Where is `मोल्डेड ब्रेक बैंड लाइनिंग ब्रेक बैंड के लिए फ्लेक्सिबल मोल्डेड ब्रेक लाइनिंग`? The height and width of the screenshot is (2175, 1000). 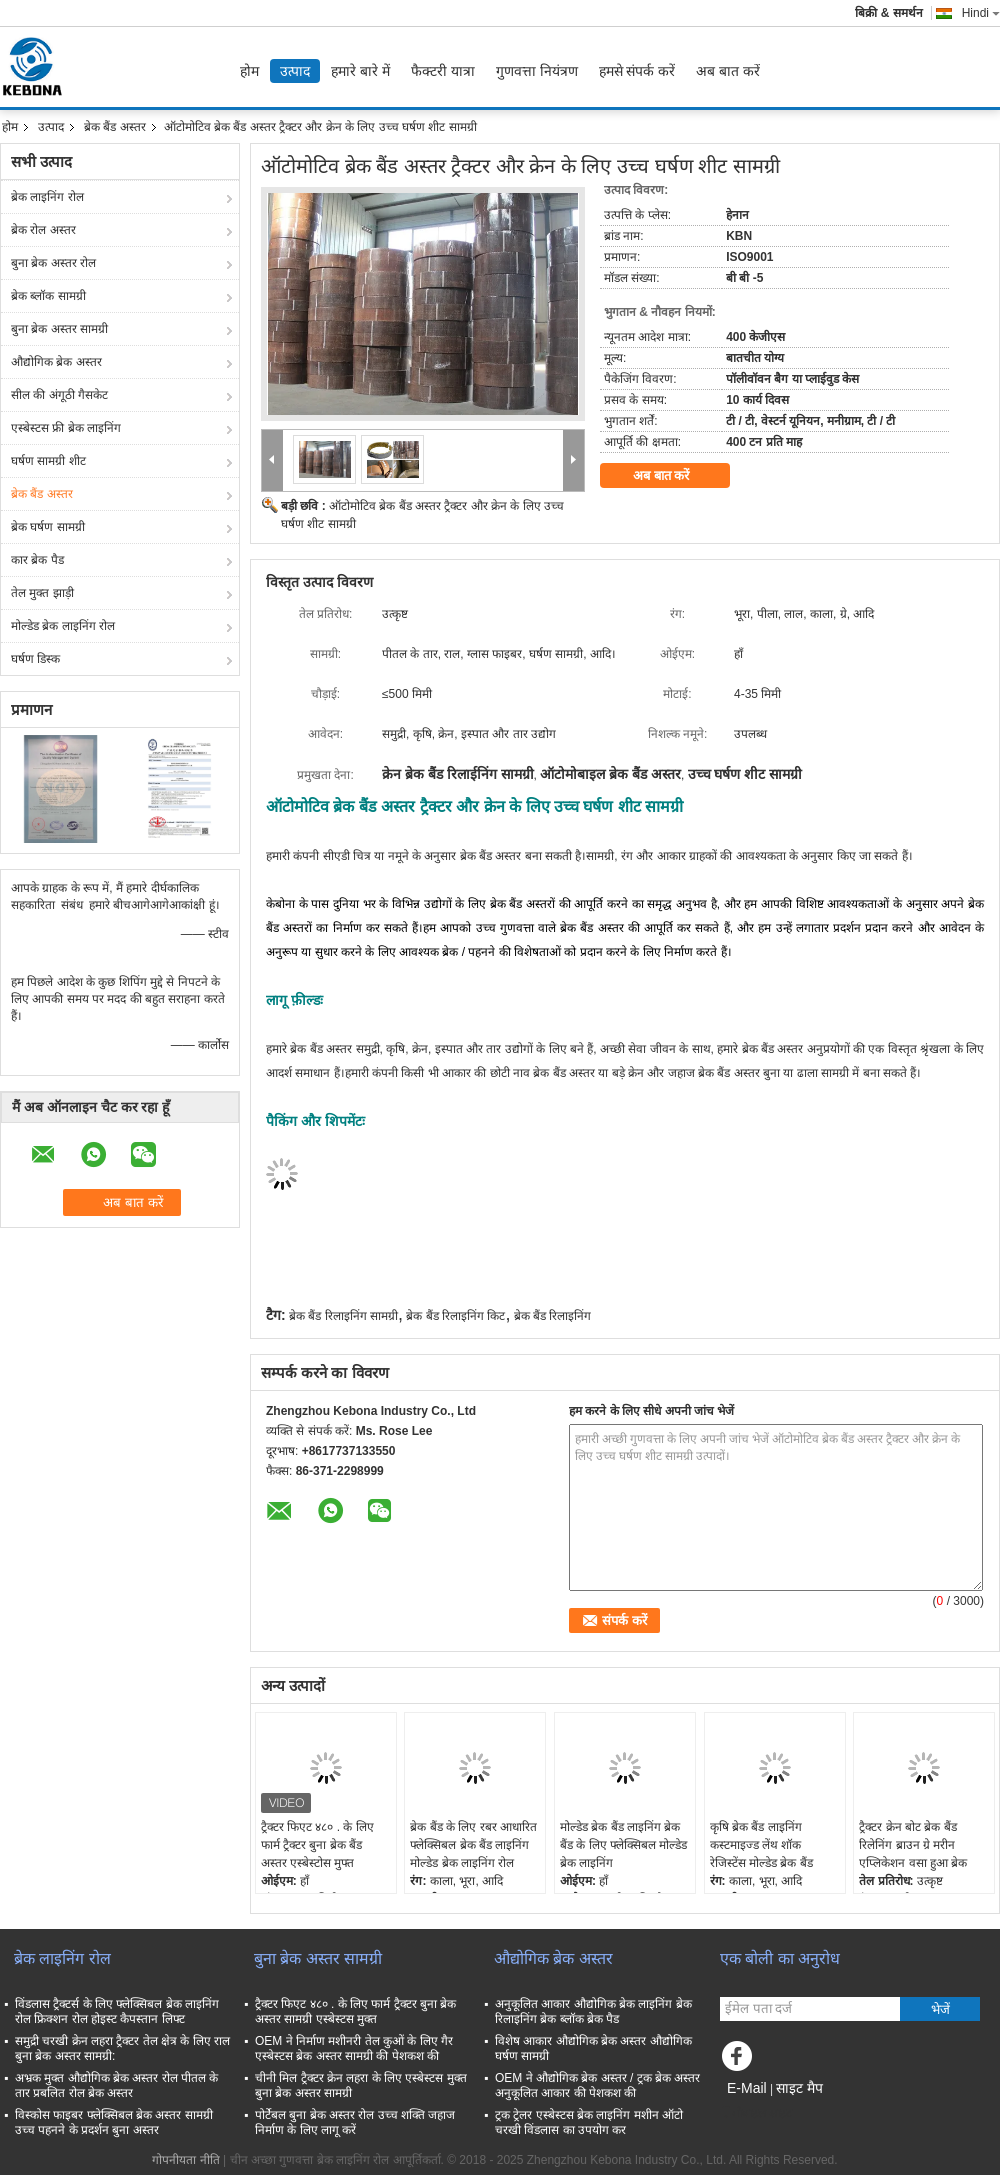 मोल्डेड ब्रेक बैंड लाइनिंग ब्रेक बैंड के लिए फ्लेक्सिबल मोल्डेड ब्रेक लाइनिंग is located at coordinates (623, 1845).